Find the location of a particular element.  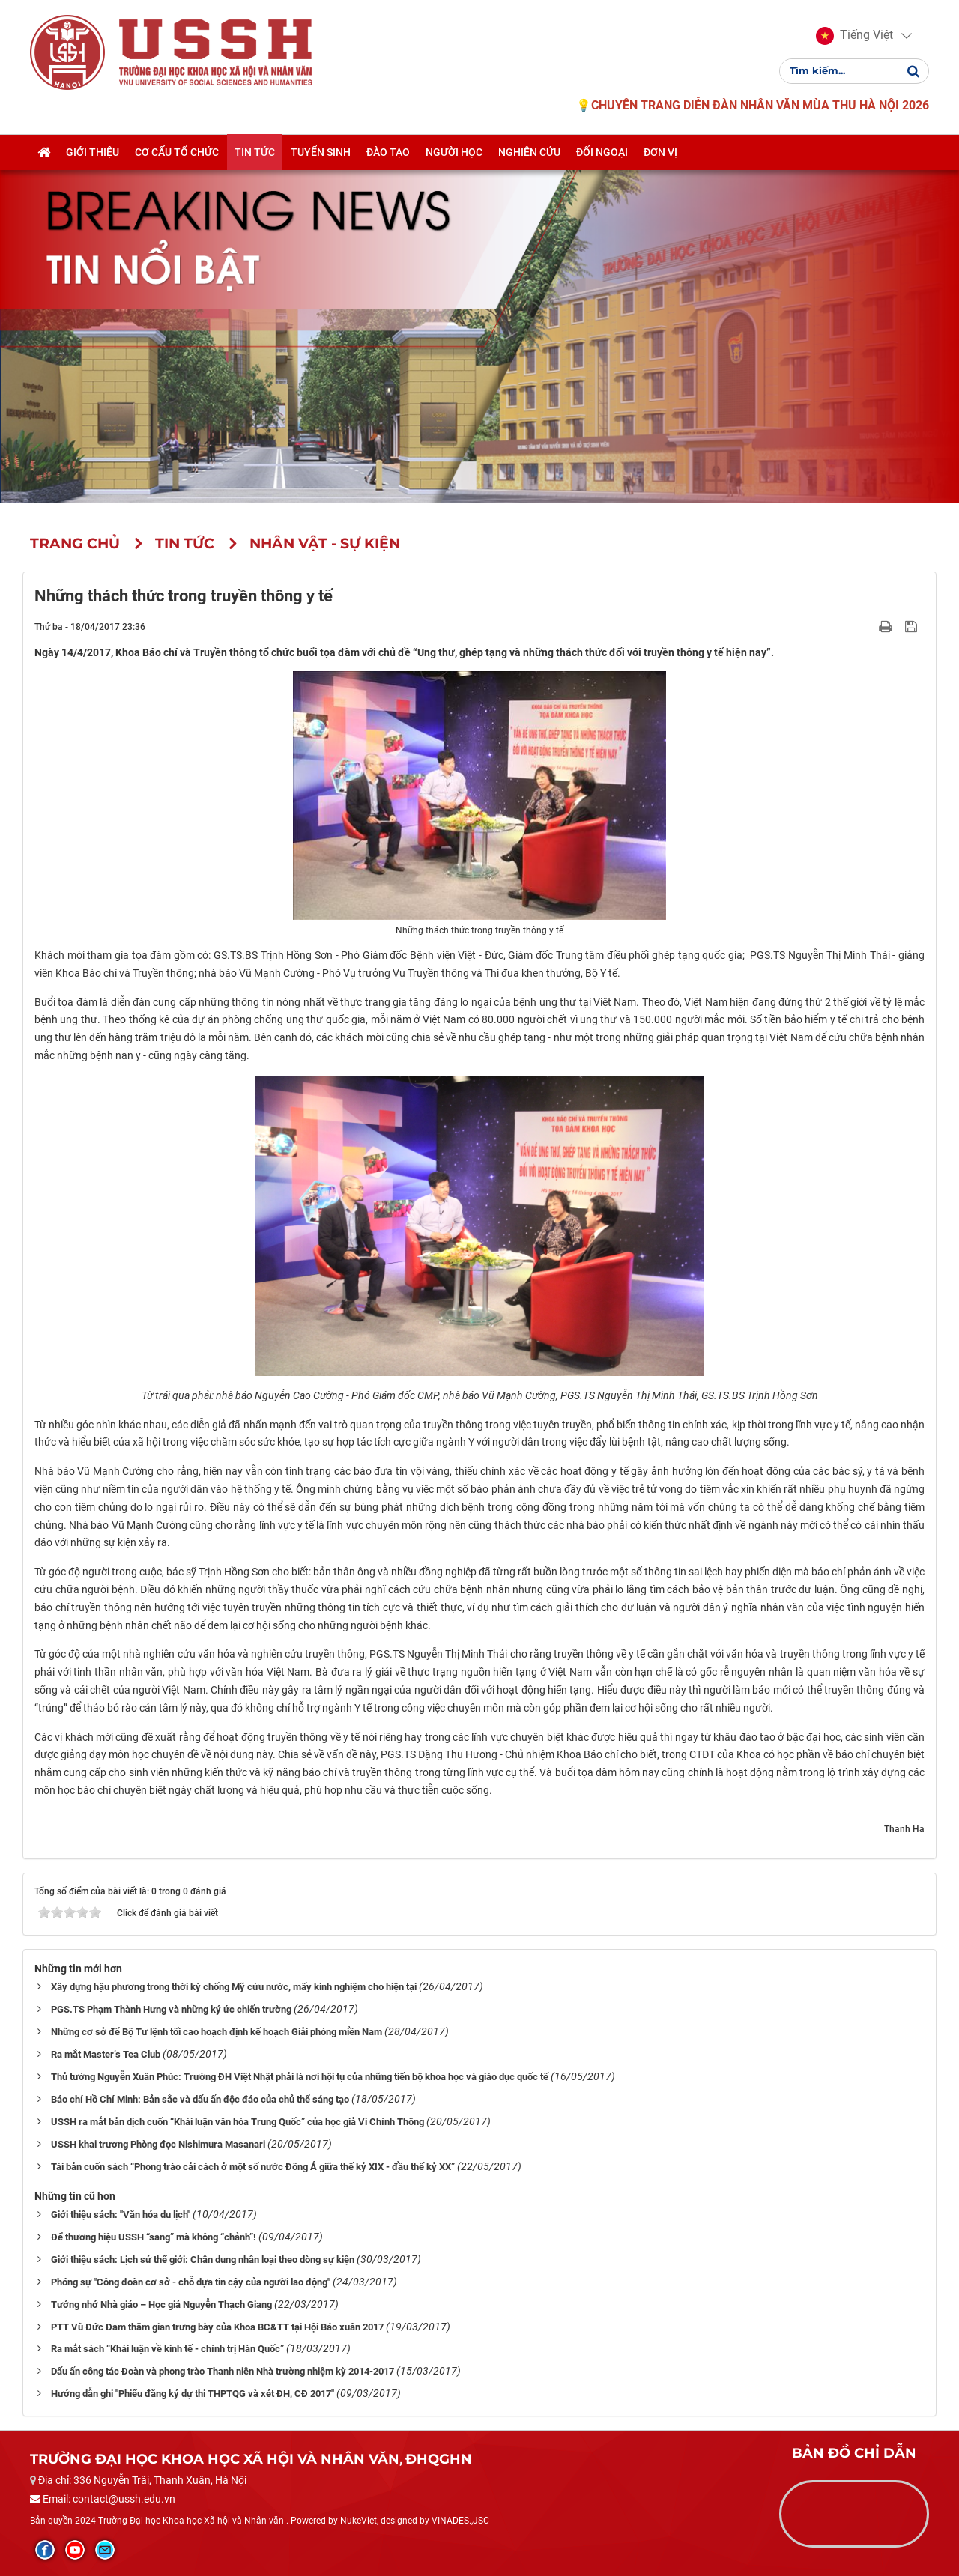

Giới thiệu sách: Lịch sử thế giới: Chân dung nhân loại theo dòng sự kiện is located at coordinates (202, 2259).